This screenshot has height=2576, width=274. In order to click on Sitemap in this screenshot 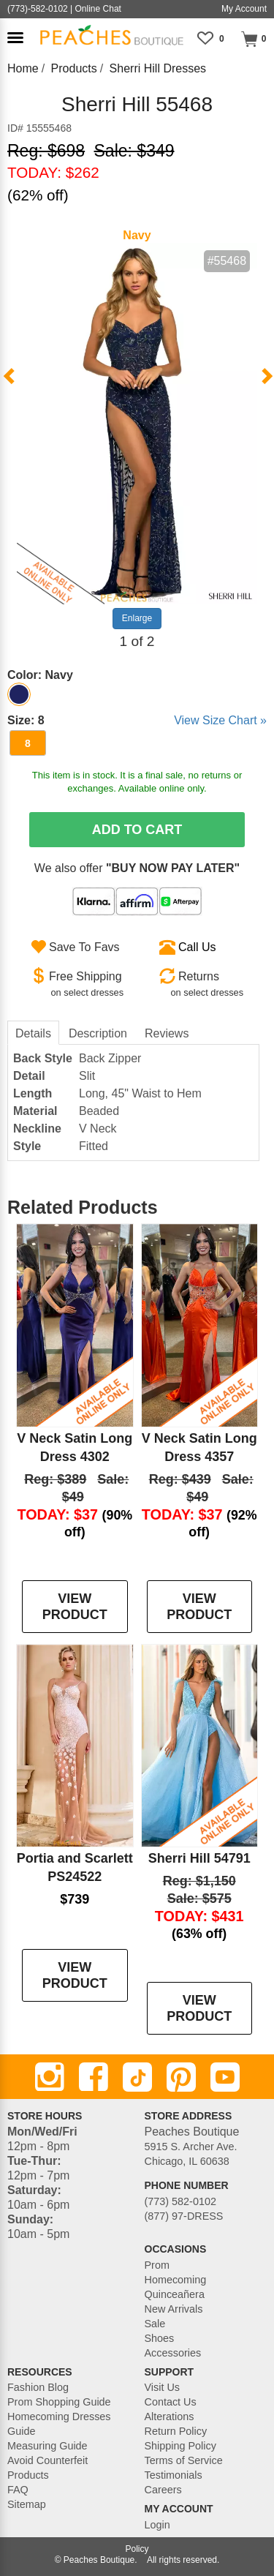, I will do `click(26, 2504)`.